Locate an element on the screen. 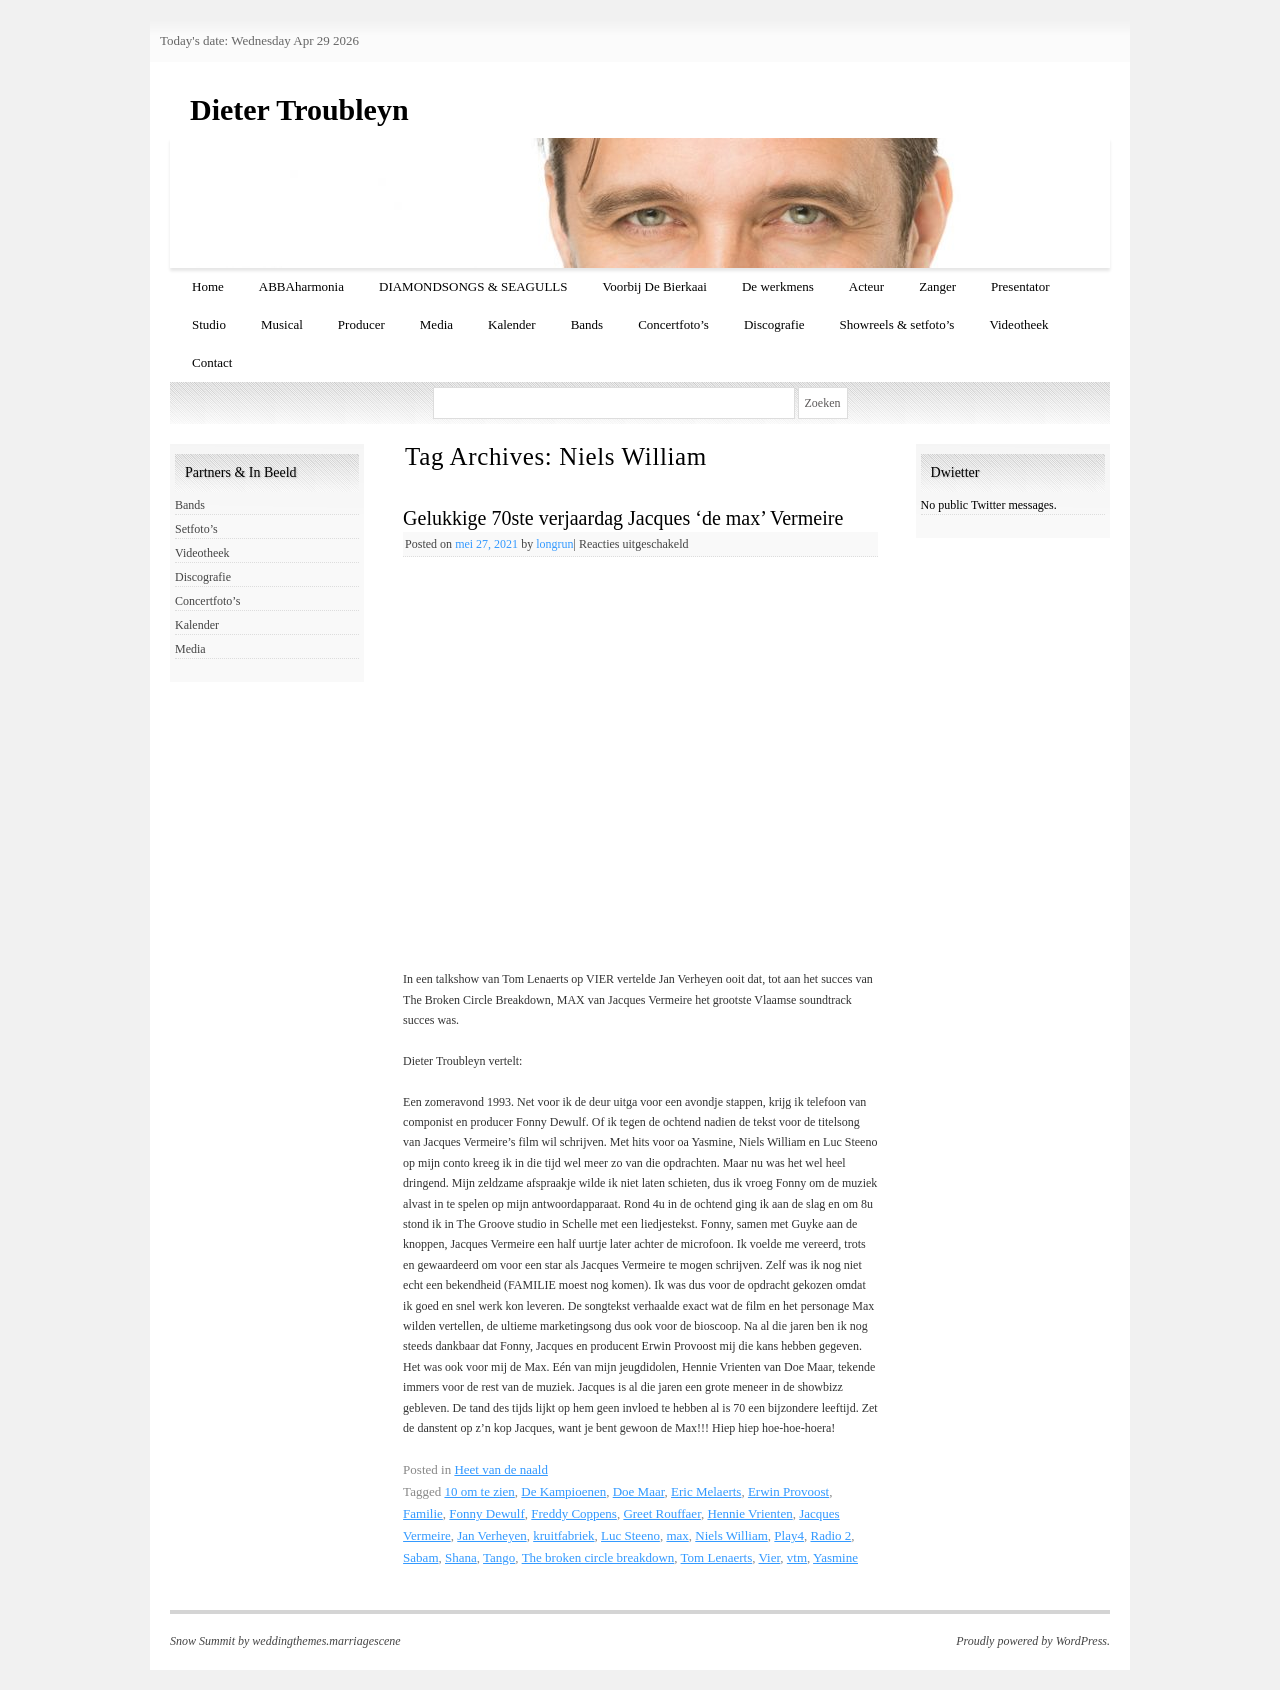 The image size is (1280, 1690). vtm is located at coordinates (797, 1557).